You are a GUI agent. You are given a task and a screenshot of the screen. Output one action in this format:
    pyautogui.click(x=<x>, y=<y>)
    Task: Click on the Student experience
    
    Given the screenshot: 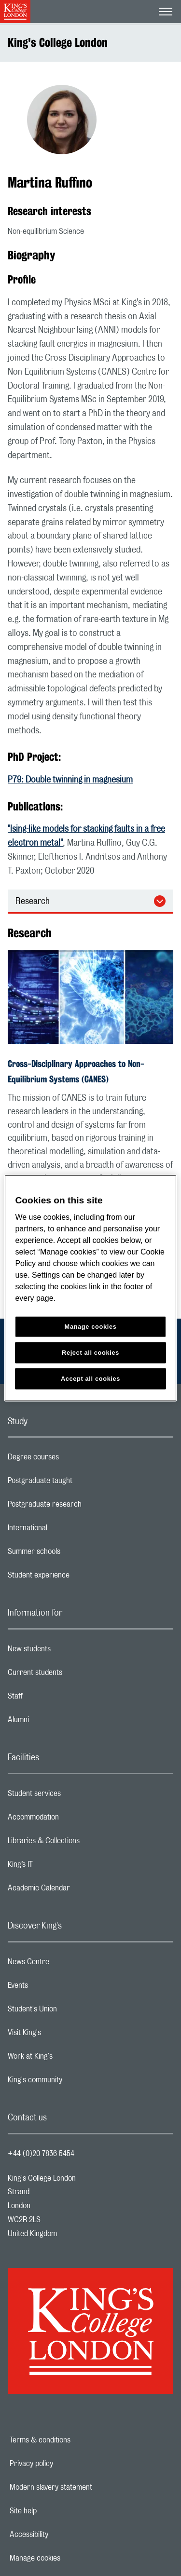 What is the action you would take?
    pyautogui.click(x=77, y=1577)
    